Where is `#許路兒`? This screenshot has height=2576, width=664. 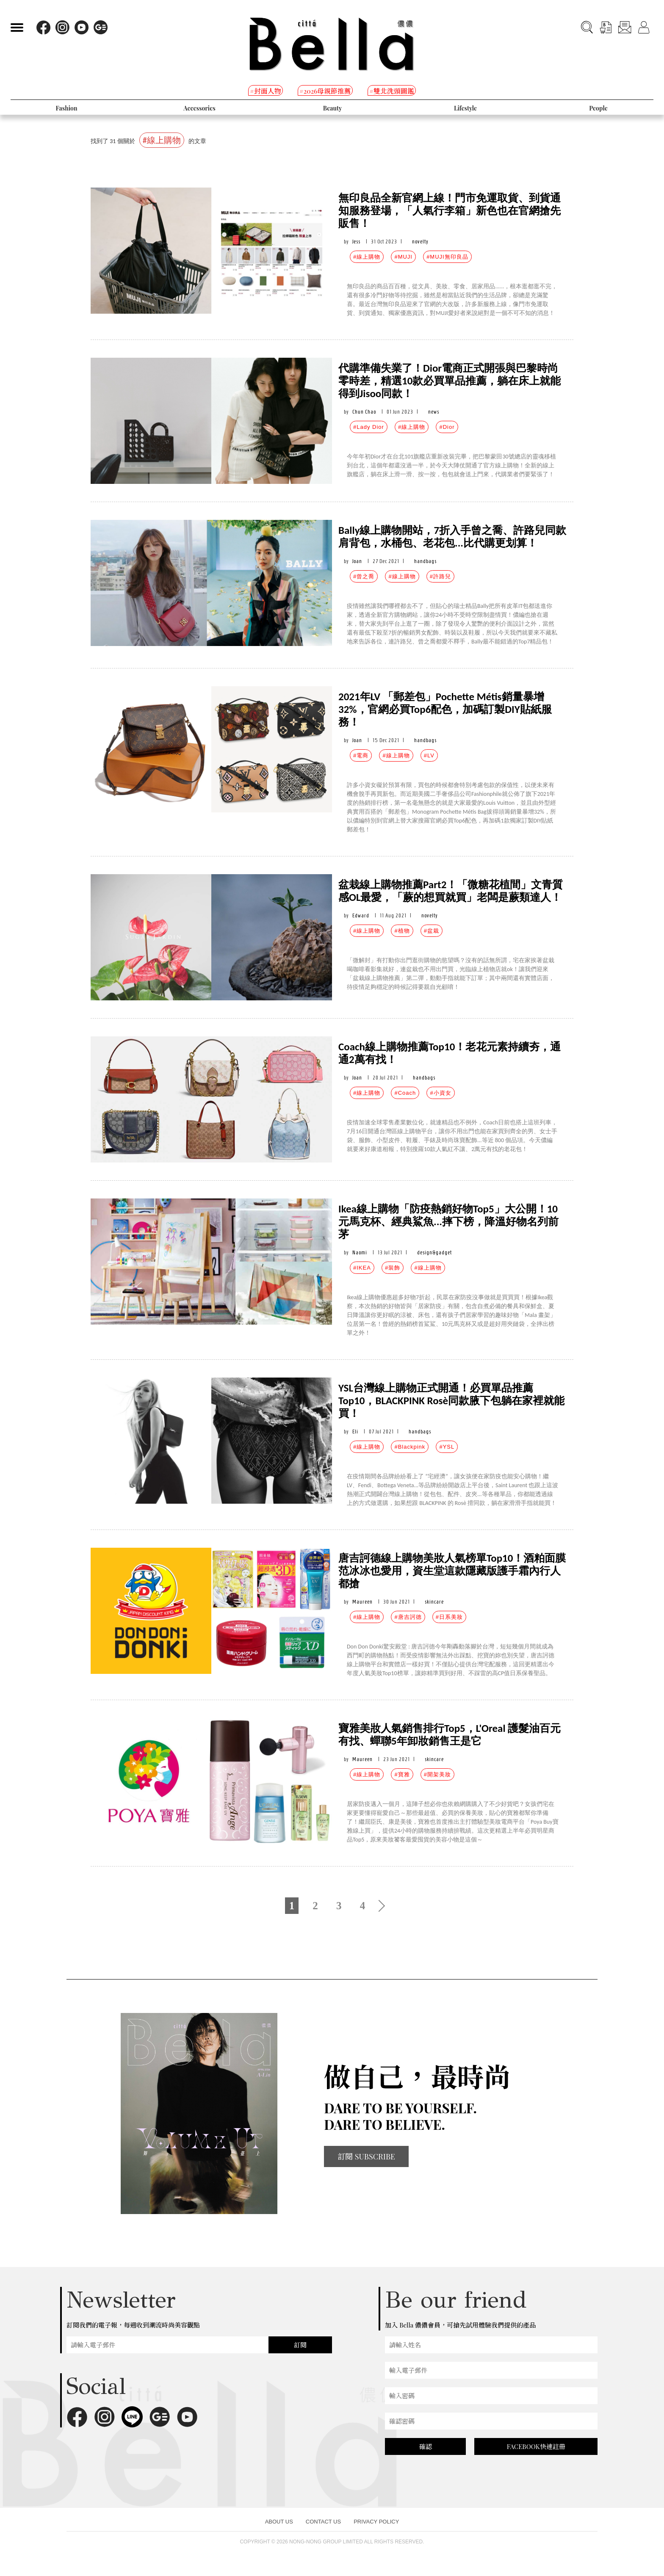 #許路兒 is located at coordinates (440, 576).